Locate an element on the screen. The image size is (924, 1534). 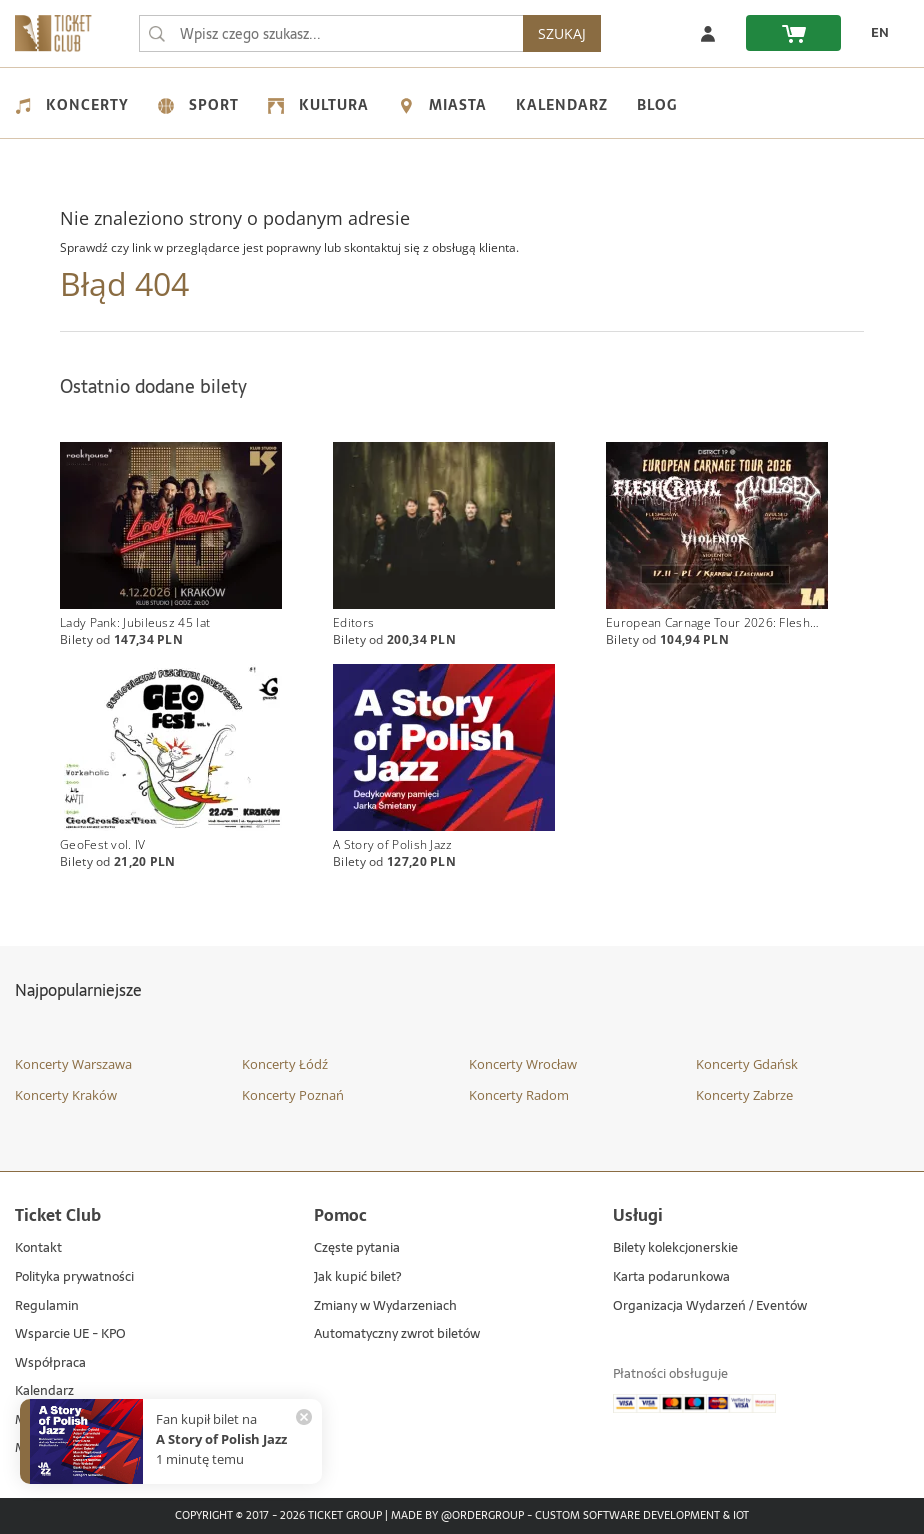
Kultura is located at coordinates (318, 105).